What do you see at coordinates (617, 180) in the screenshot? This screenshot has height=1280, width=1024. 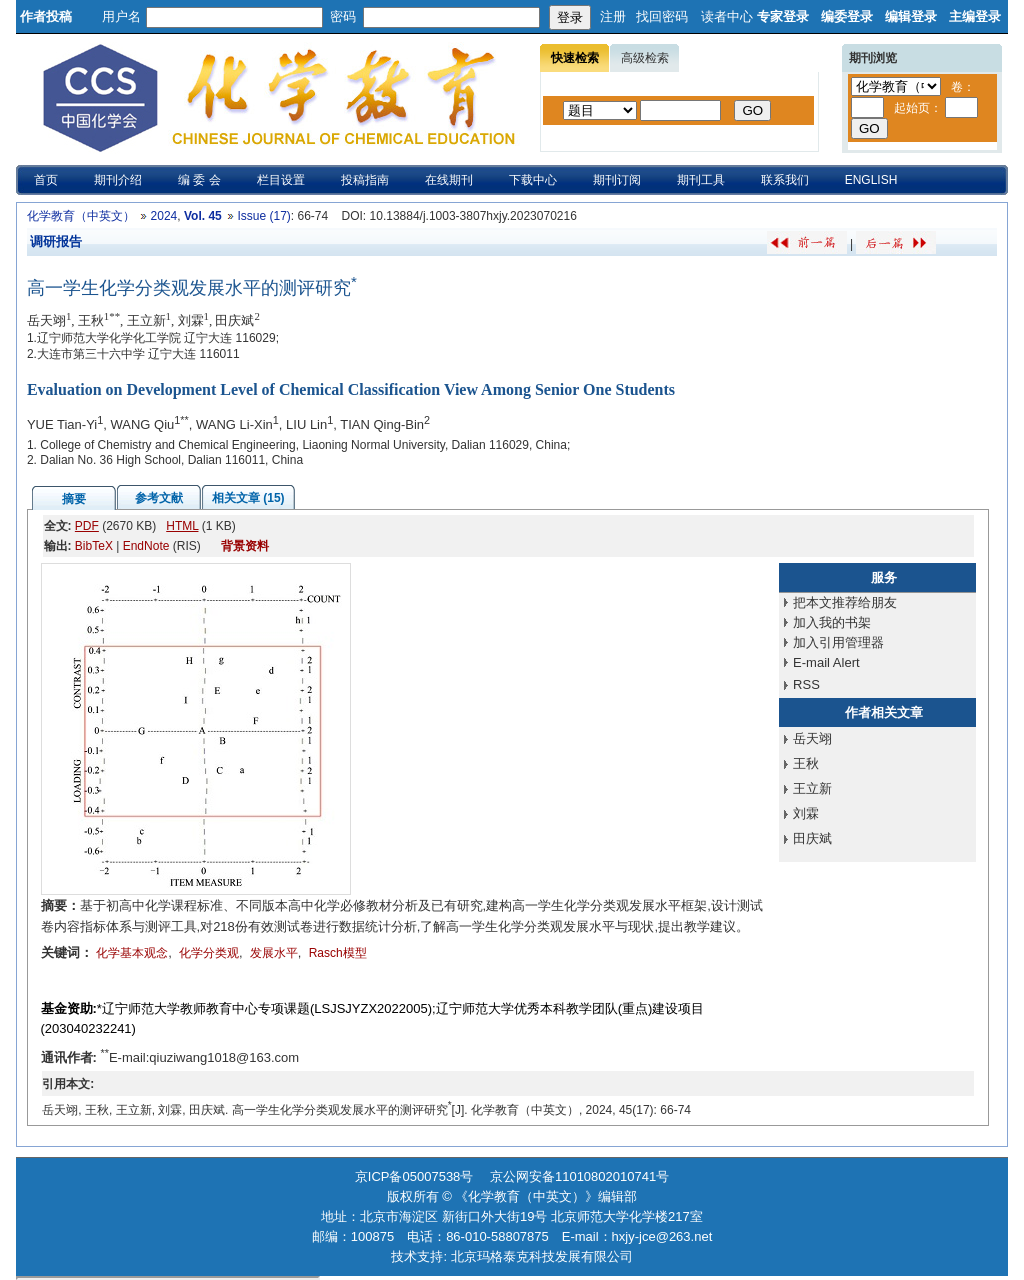 I see `期刊订阅` at bounding box center [617, 180].